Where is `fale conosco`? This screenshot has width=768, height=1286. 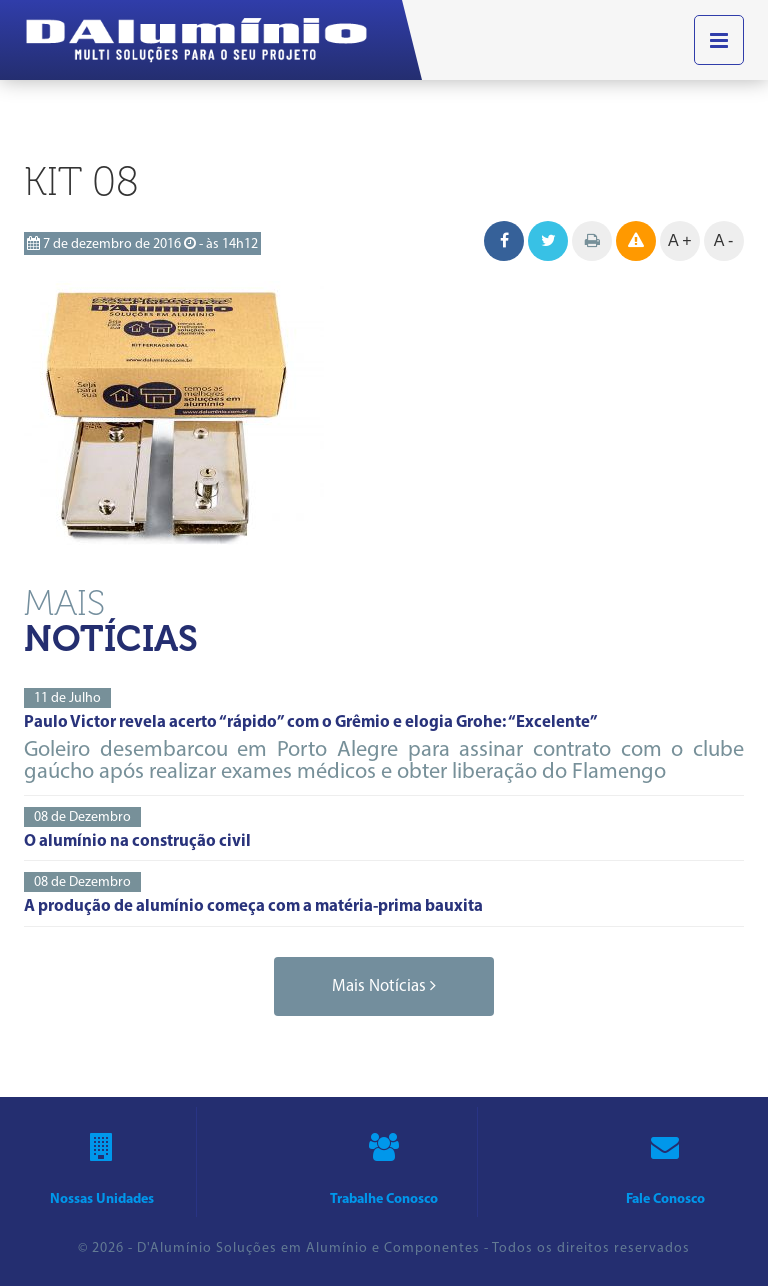 fale conosco is located at coordinates (665, 1162).